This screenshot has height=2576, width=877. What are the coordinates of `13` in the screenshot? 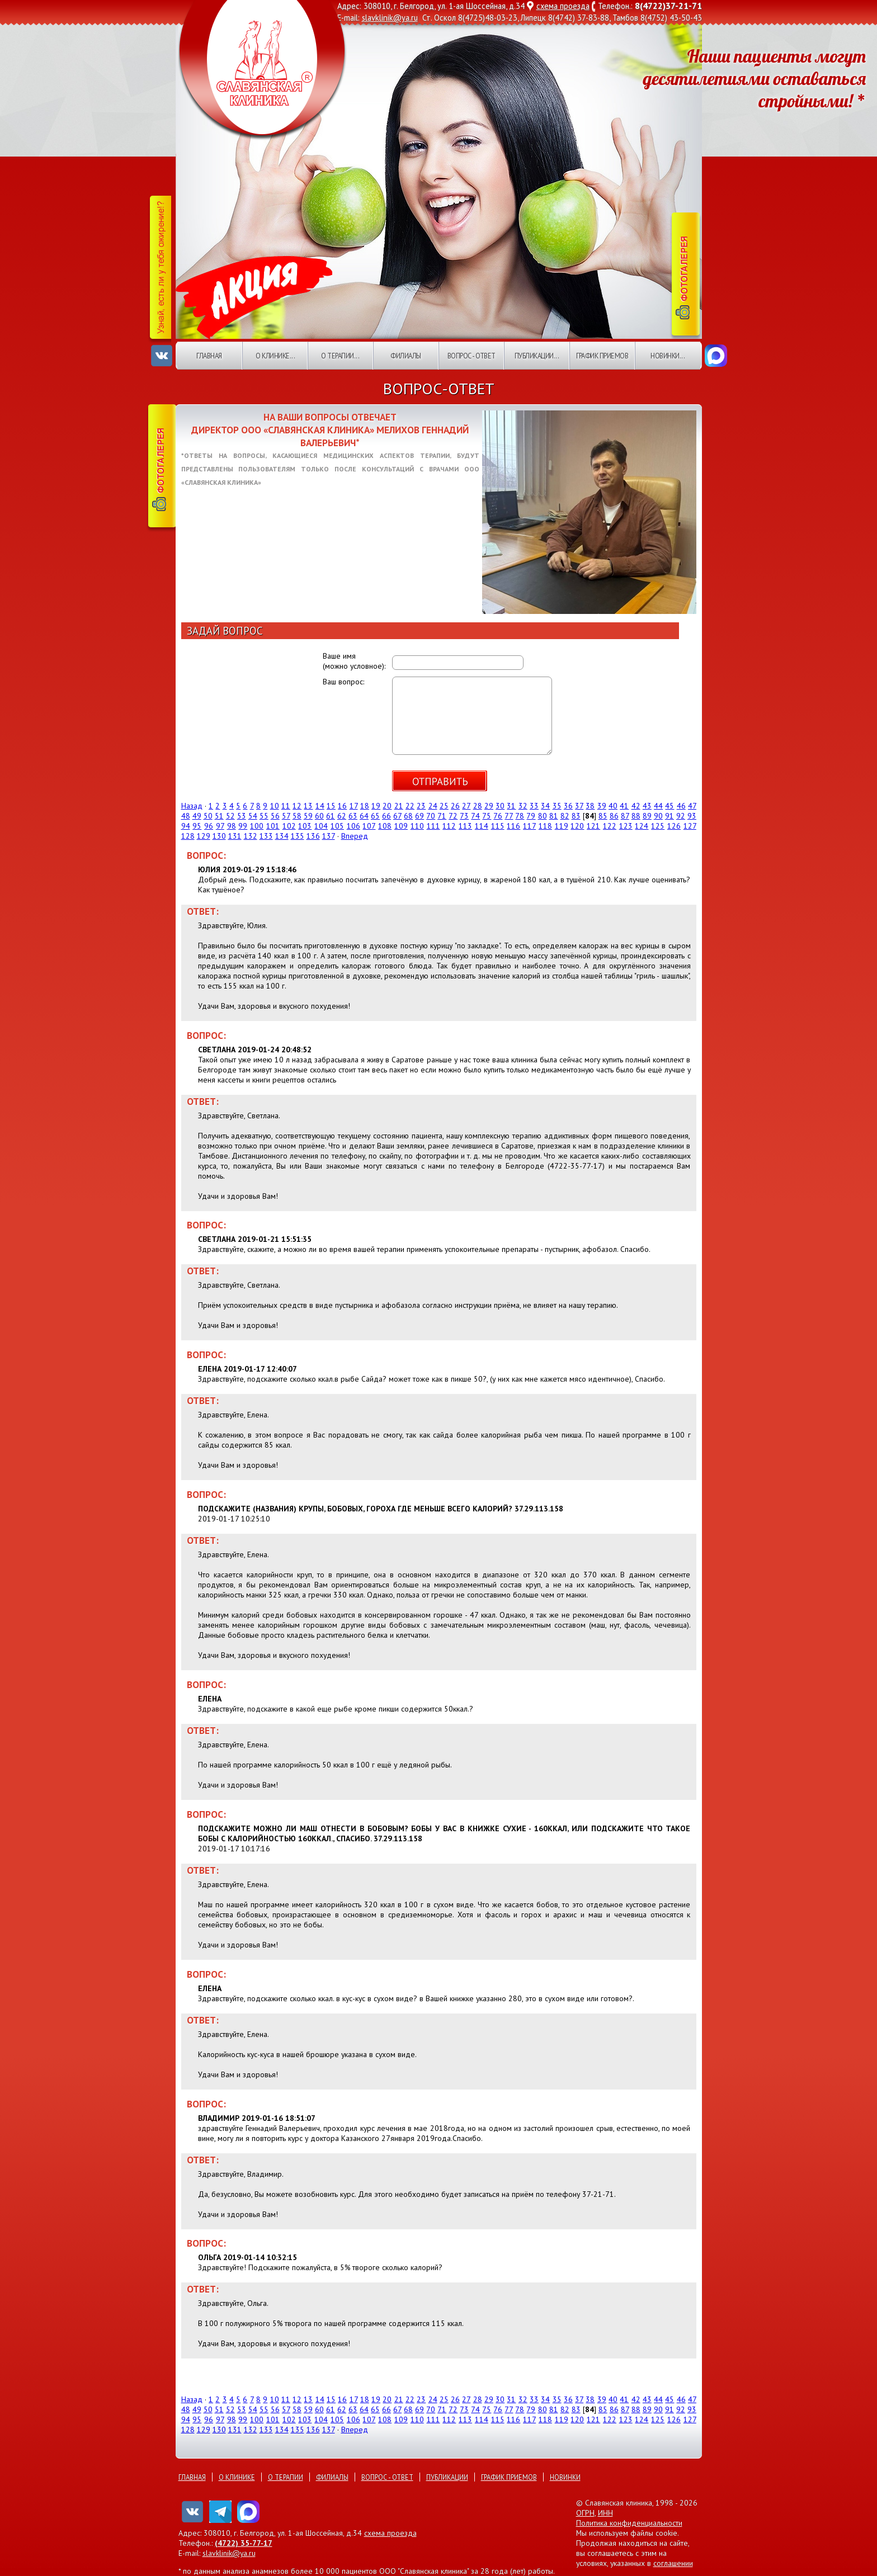 It's located at (308, 806).